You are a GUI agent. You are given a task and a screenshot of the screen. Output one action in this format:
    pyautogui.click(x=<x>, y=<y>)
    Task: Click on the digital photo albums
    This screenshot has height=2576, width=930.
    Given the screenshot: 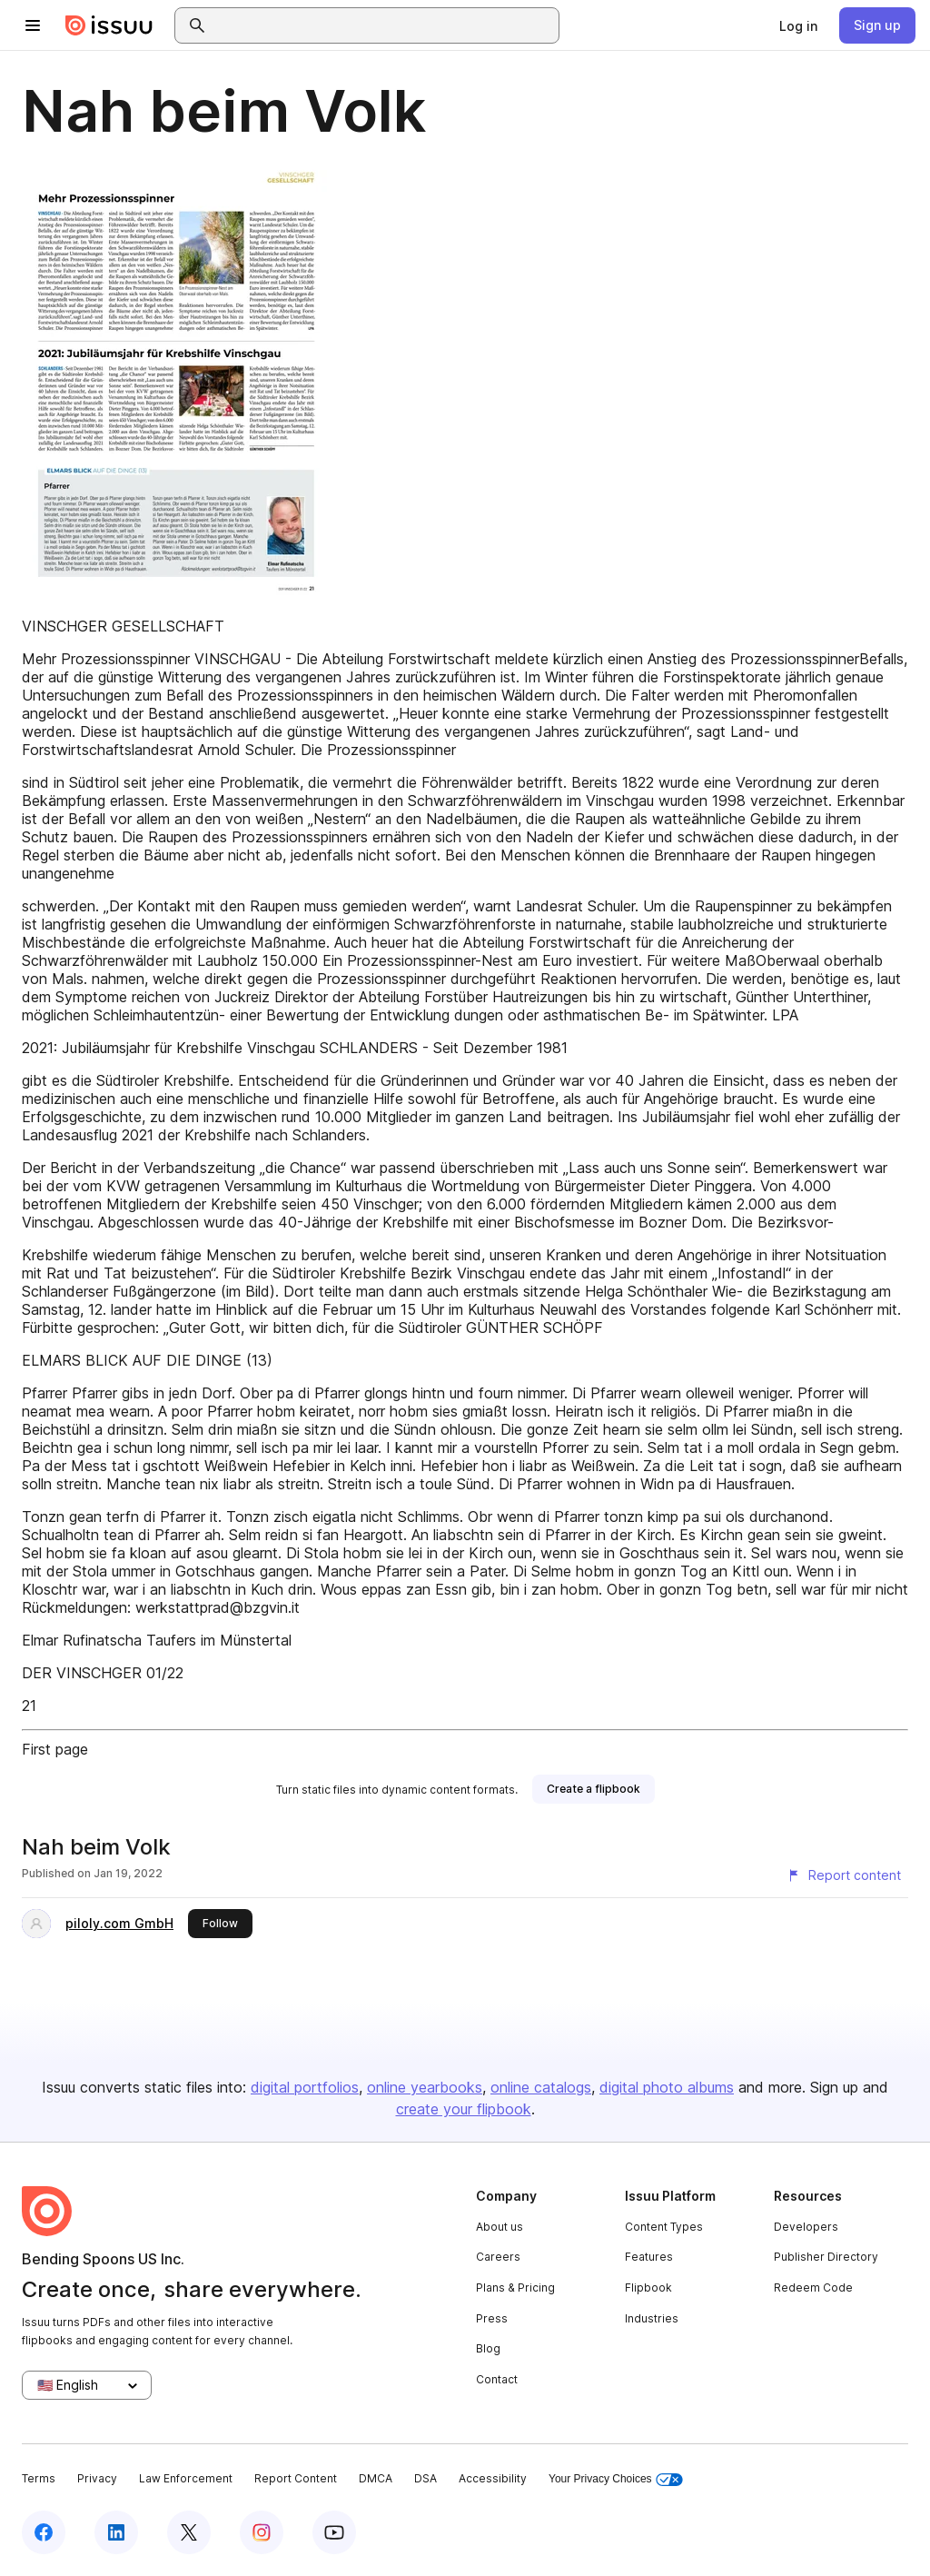 What is the action you would take?
    pyautogui.click(x=666, y=2087)
    